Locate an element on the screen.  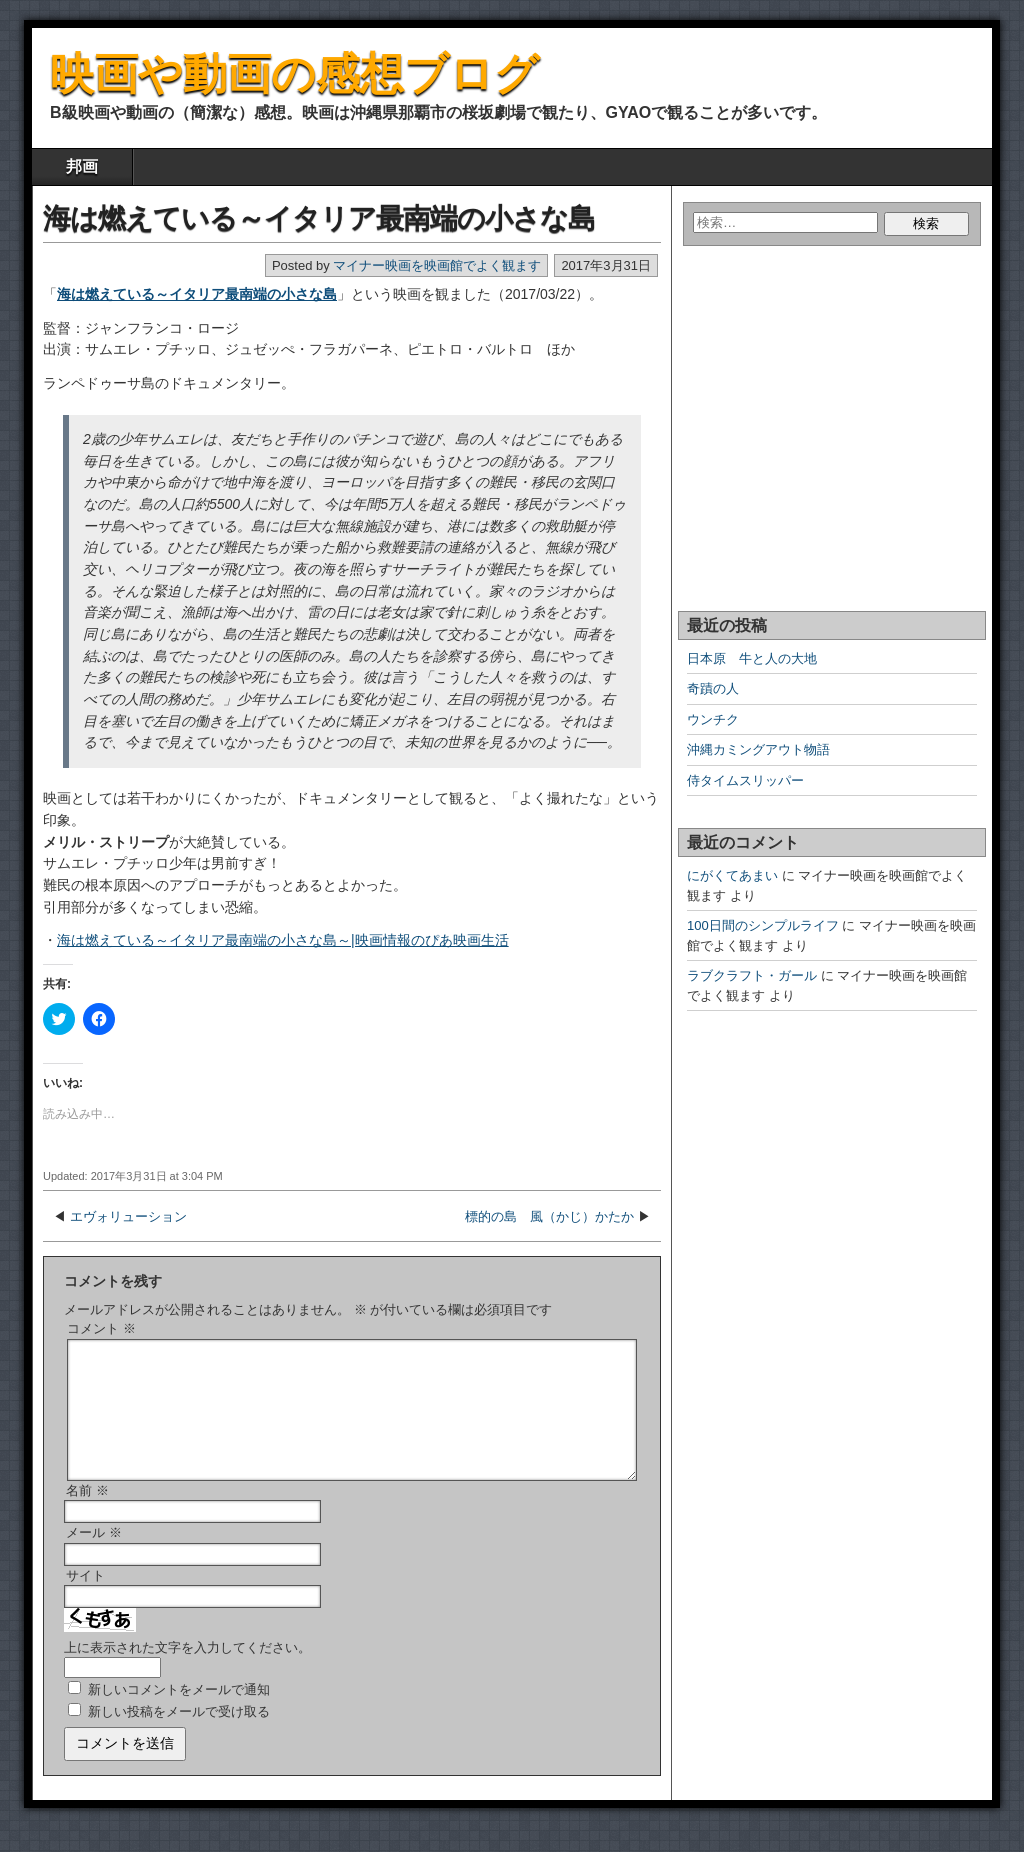
コメント is located at coordinates (101, 1328).